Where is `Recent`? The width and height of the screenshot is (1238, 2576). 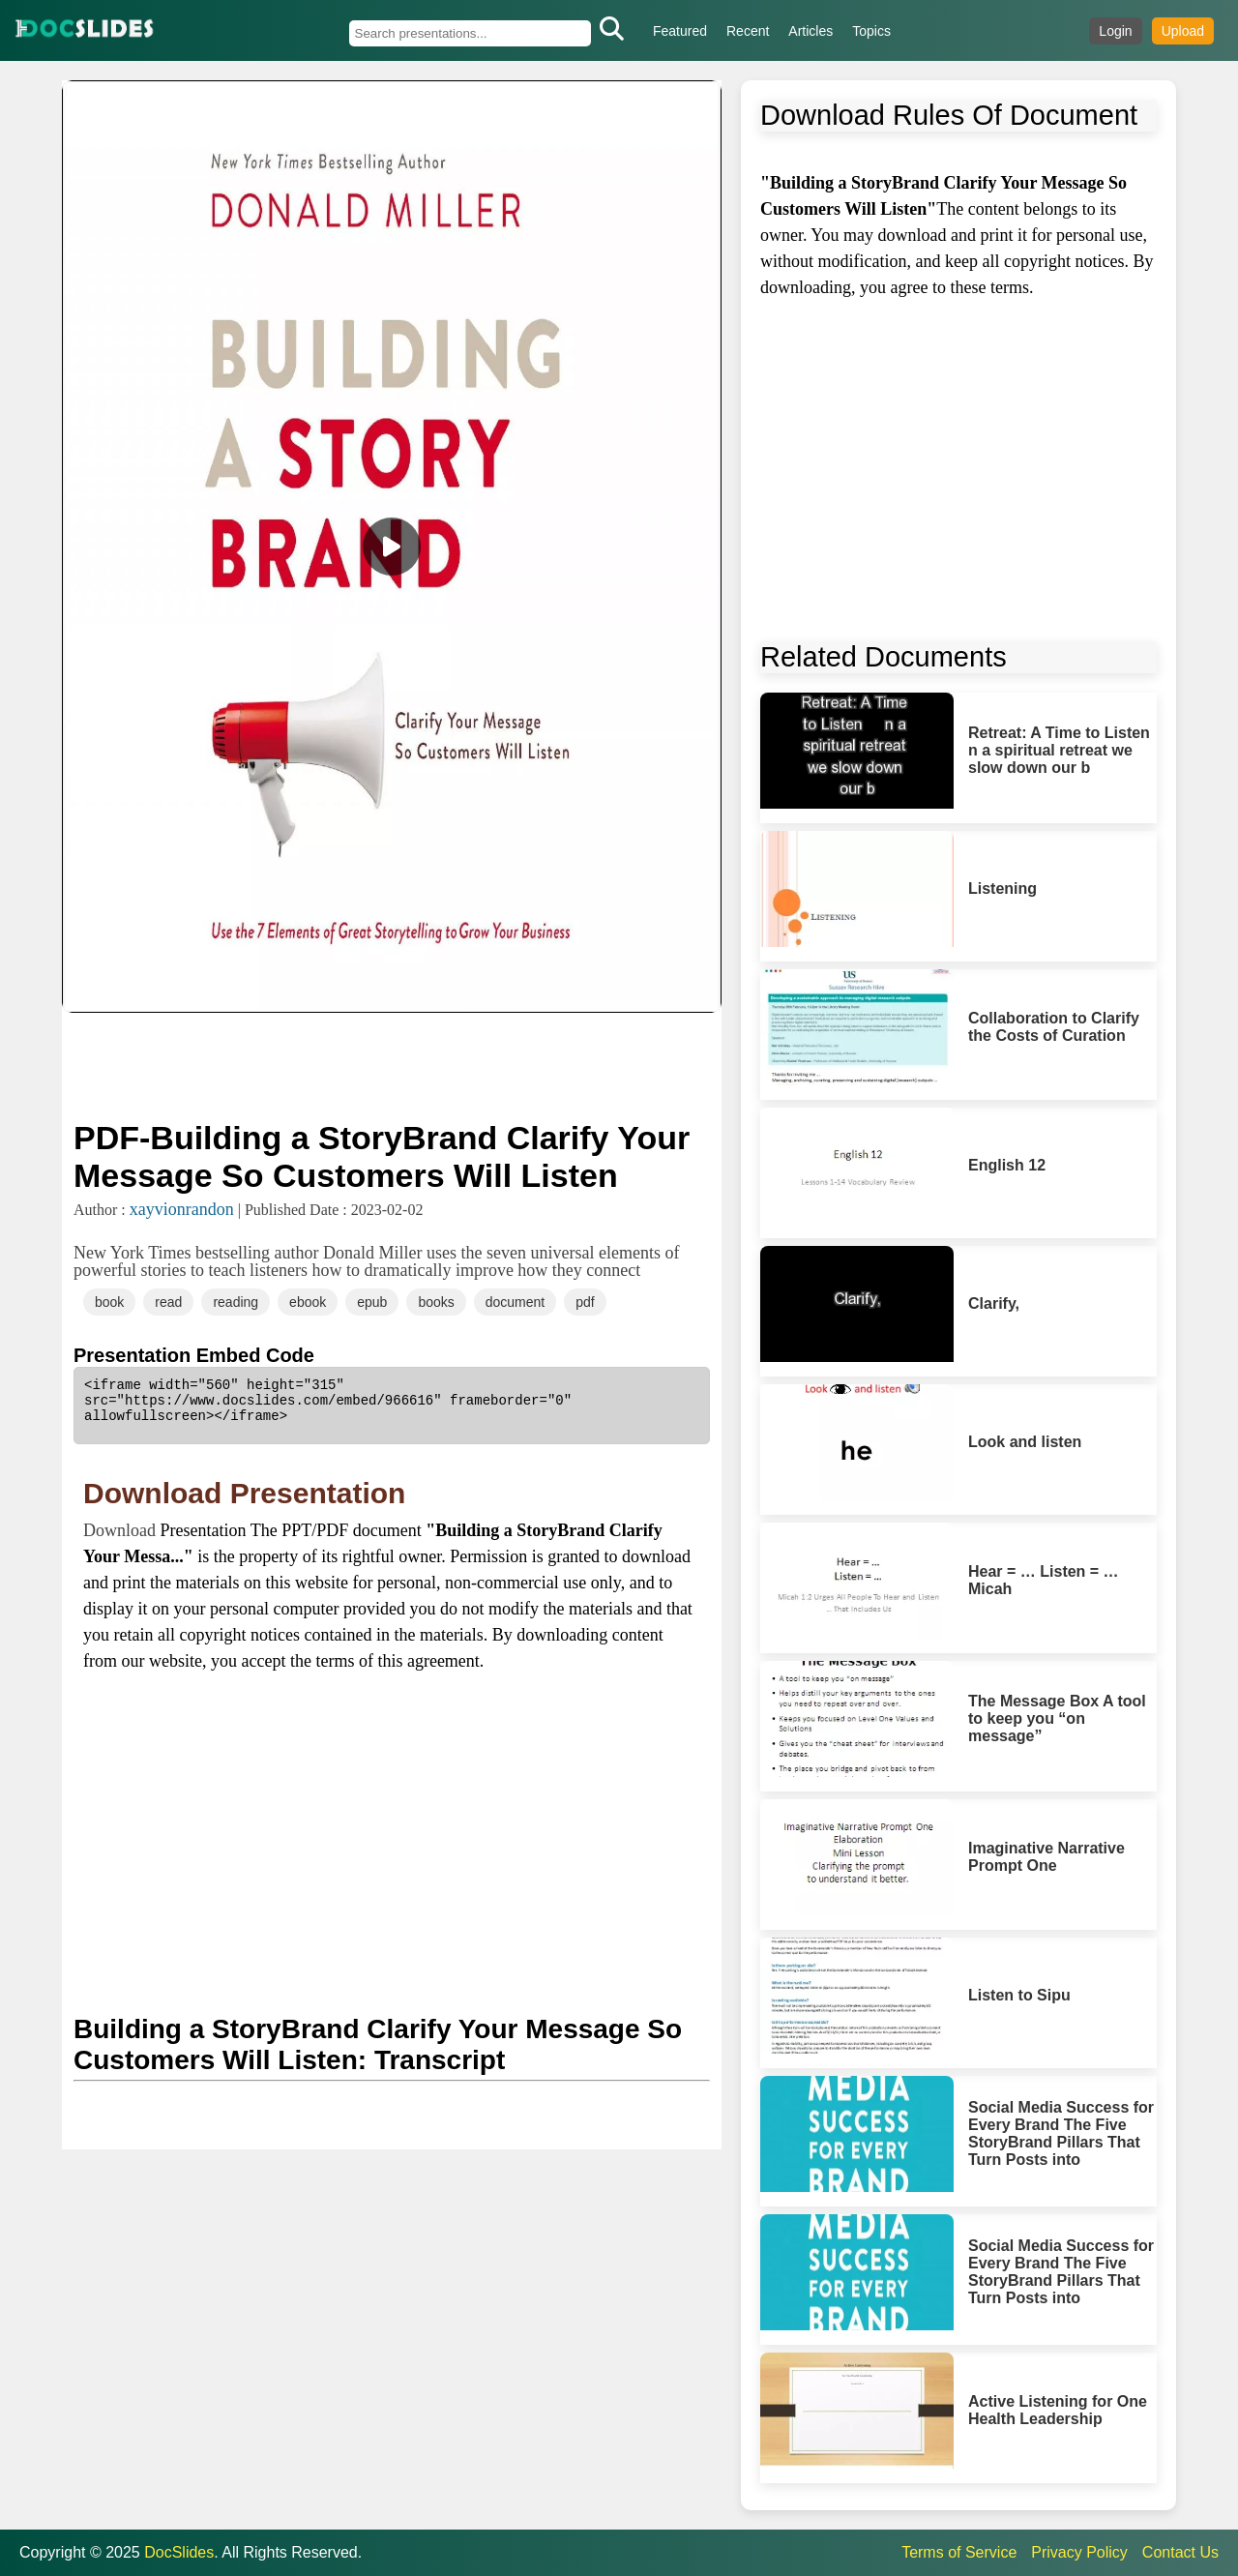
Recent is located at coordinates (747, 31).